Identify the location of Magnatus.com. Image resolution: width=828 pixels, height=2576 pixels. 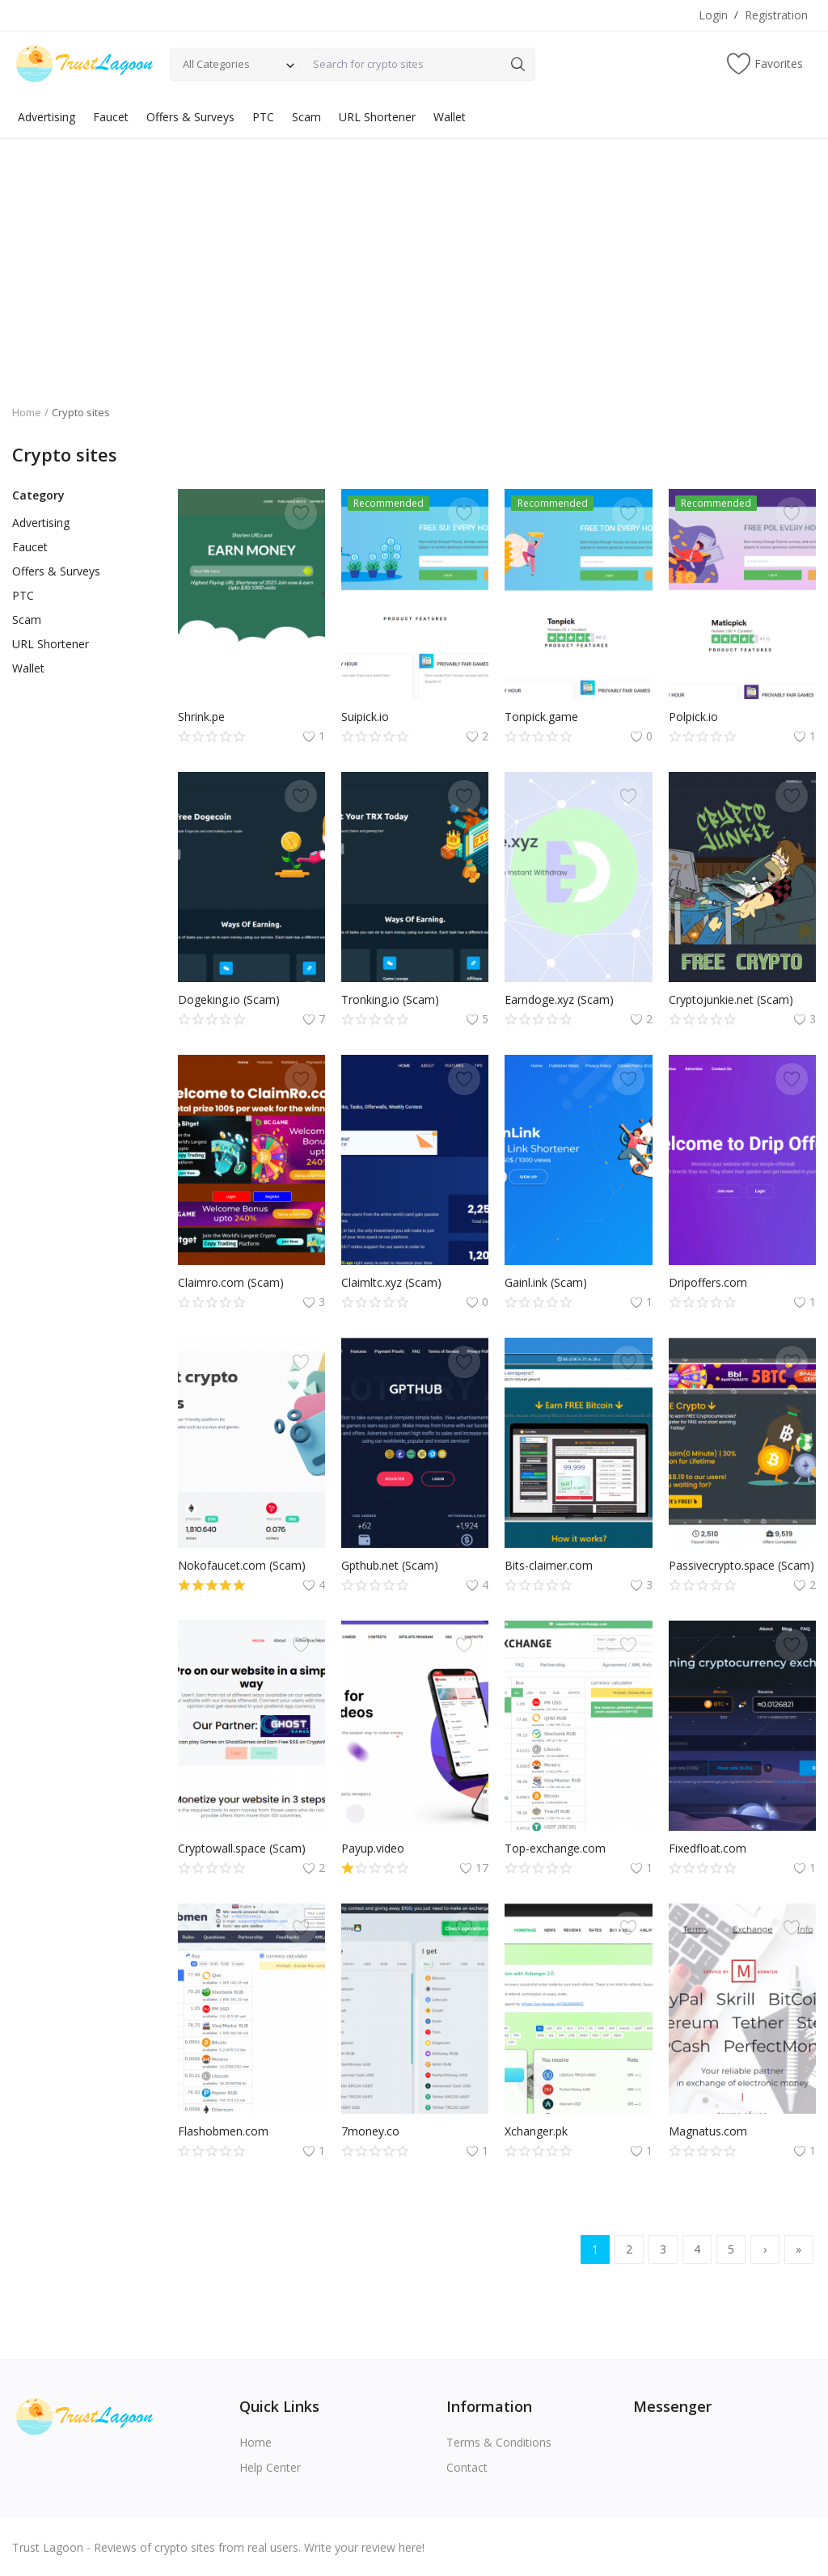
(708, 2131).